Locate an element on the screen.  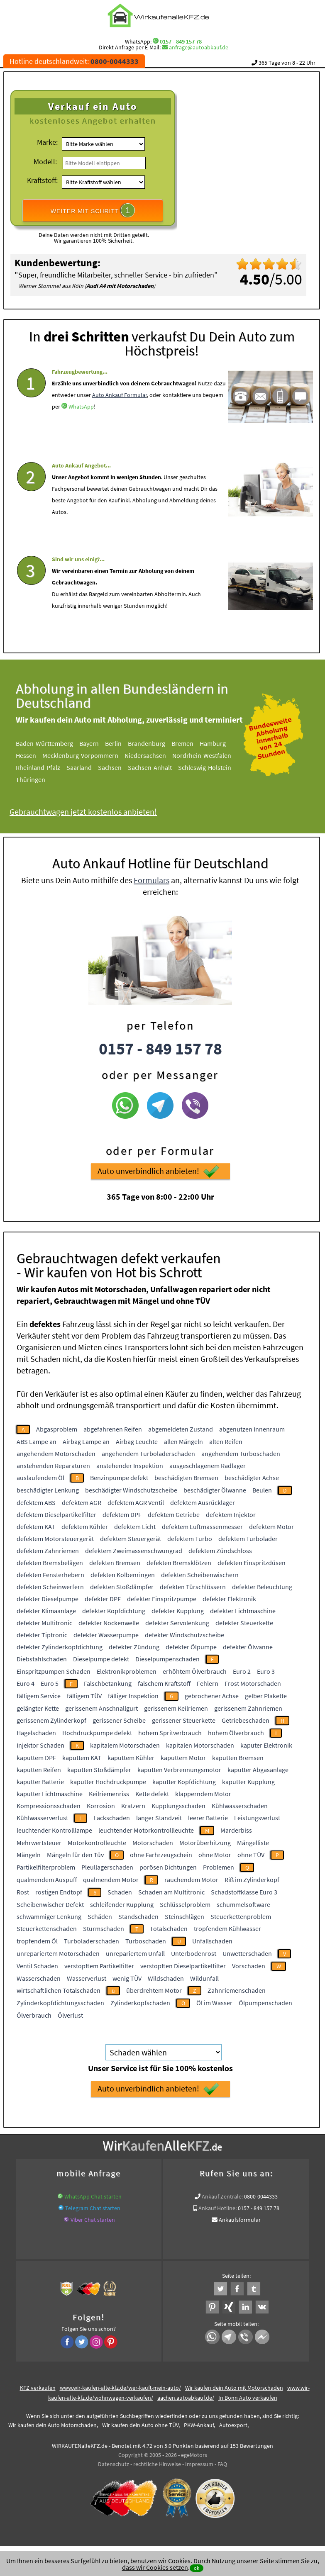
kaputter Kupplung is located at coordinates (248, 1781).